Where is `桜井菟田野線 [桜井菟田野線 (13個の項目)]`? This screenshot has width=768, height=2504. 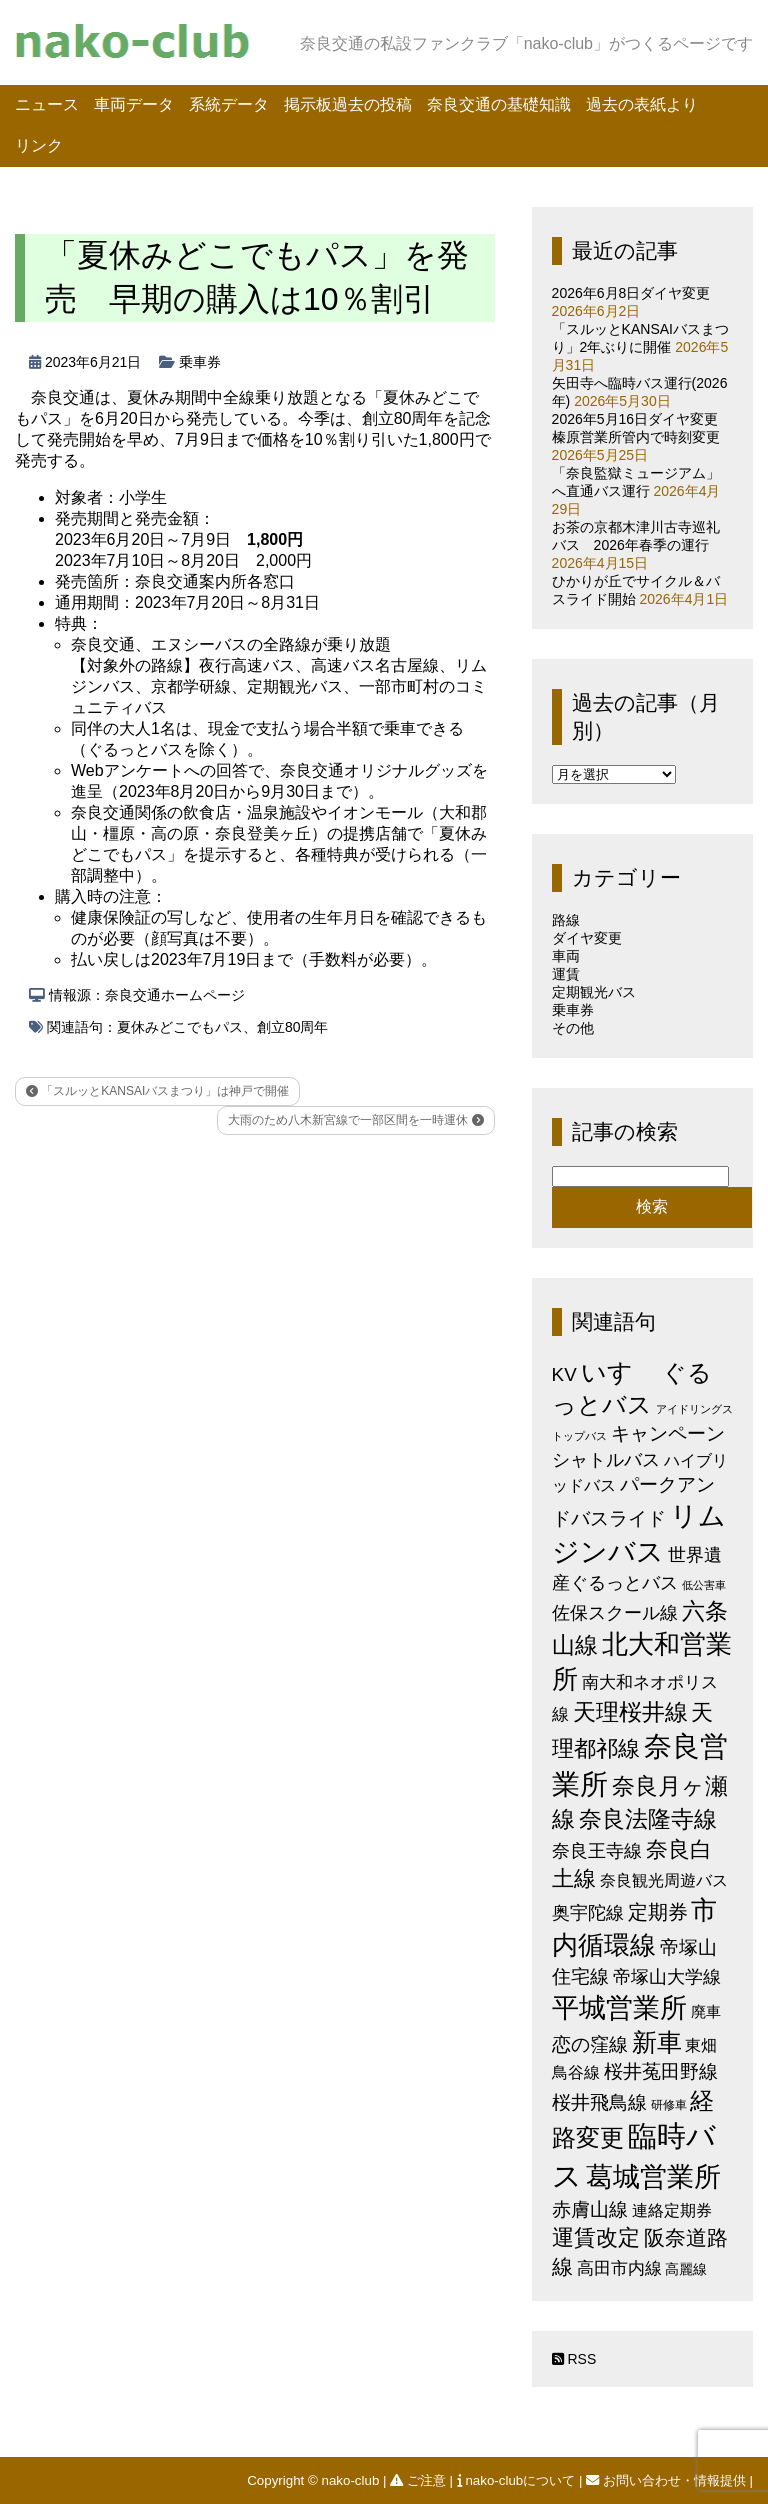
桜井菟田野線 [桜井菟田野線 (13個の項目)] is located at coordinates (661, 2071).